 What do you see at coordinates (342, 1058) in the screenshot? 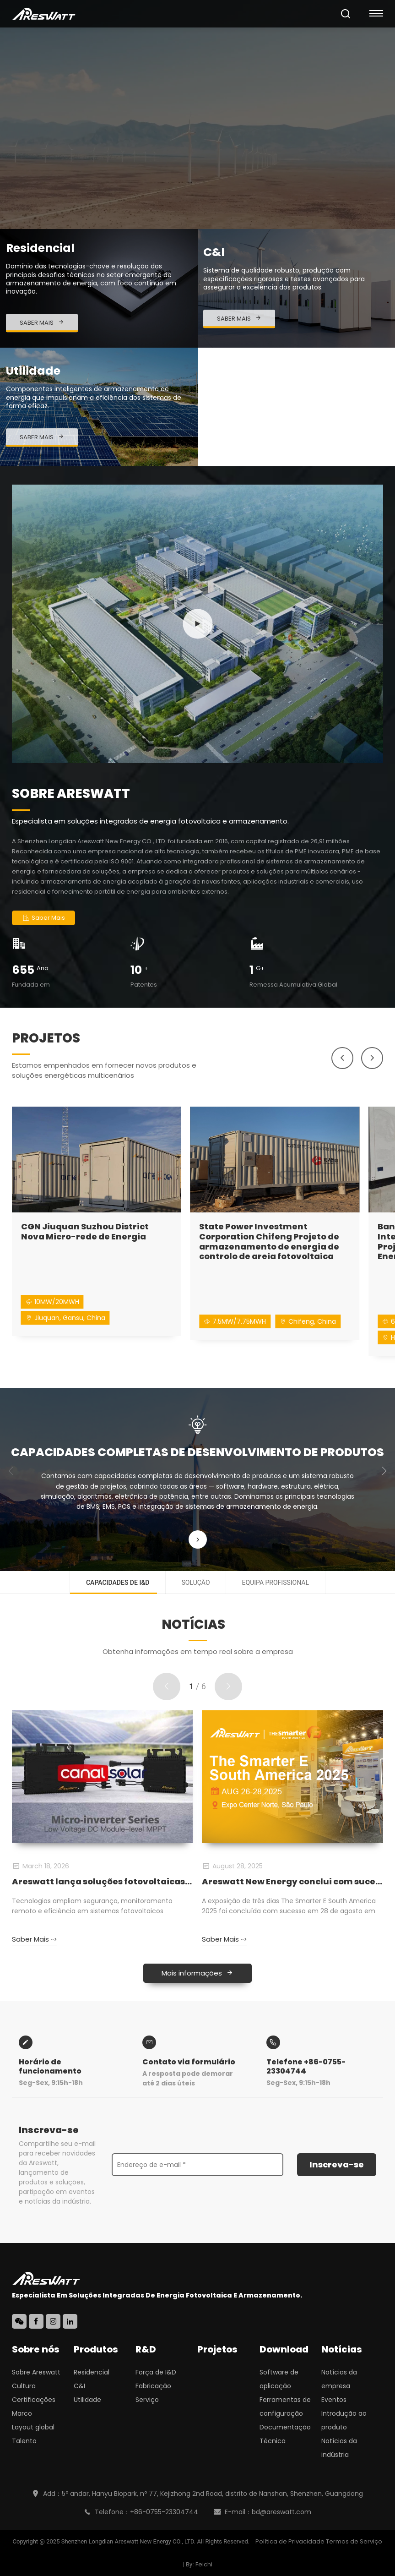
I see `[button]` at bounding box center [342, 1058].